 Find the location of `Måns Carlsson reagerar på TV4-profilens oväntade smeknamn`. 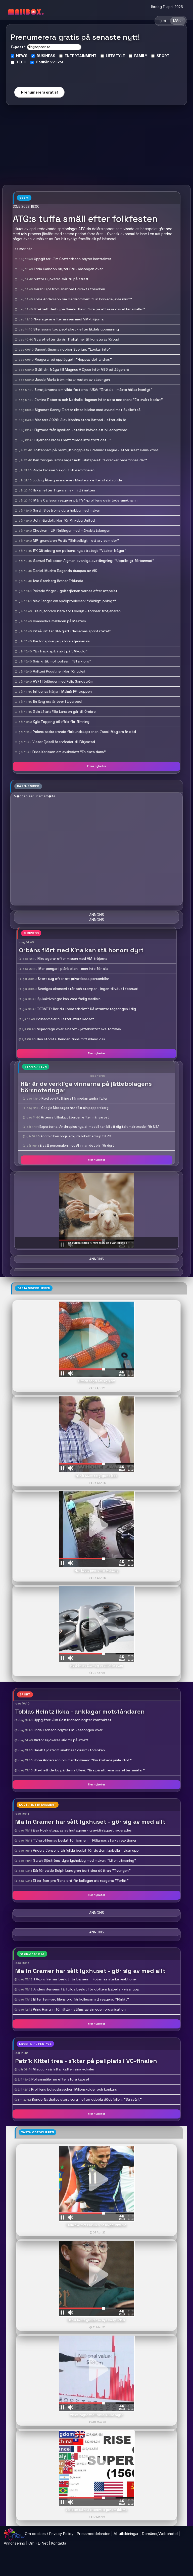

Måns Carlsson reagerar på TV4-profilens oväntade smeknamn is located at coordinates (85, 500).